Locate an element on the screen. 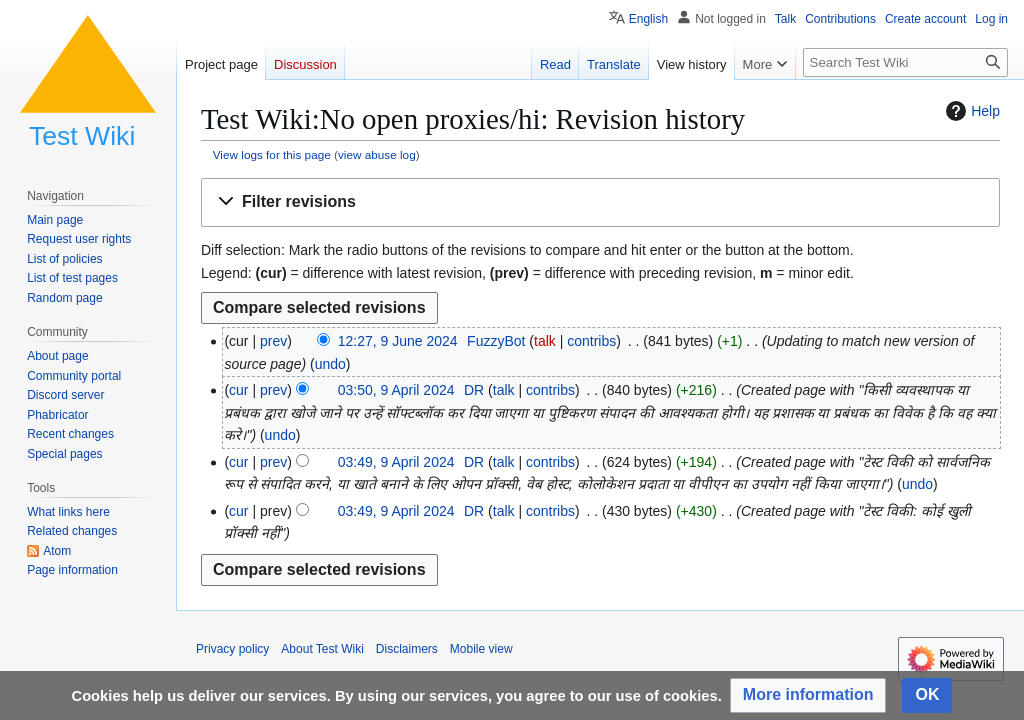 This screenshot has height=720, width=1024. 12:27, 9 June 2024 is located at coordinates (398, 341).